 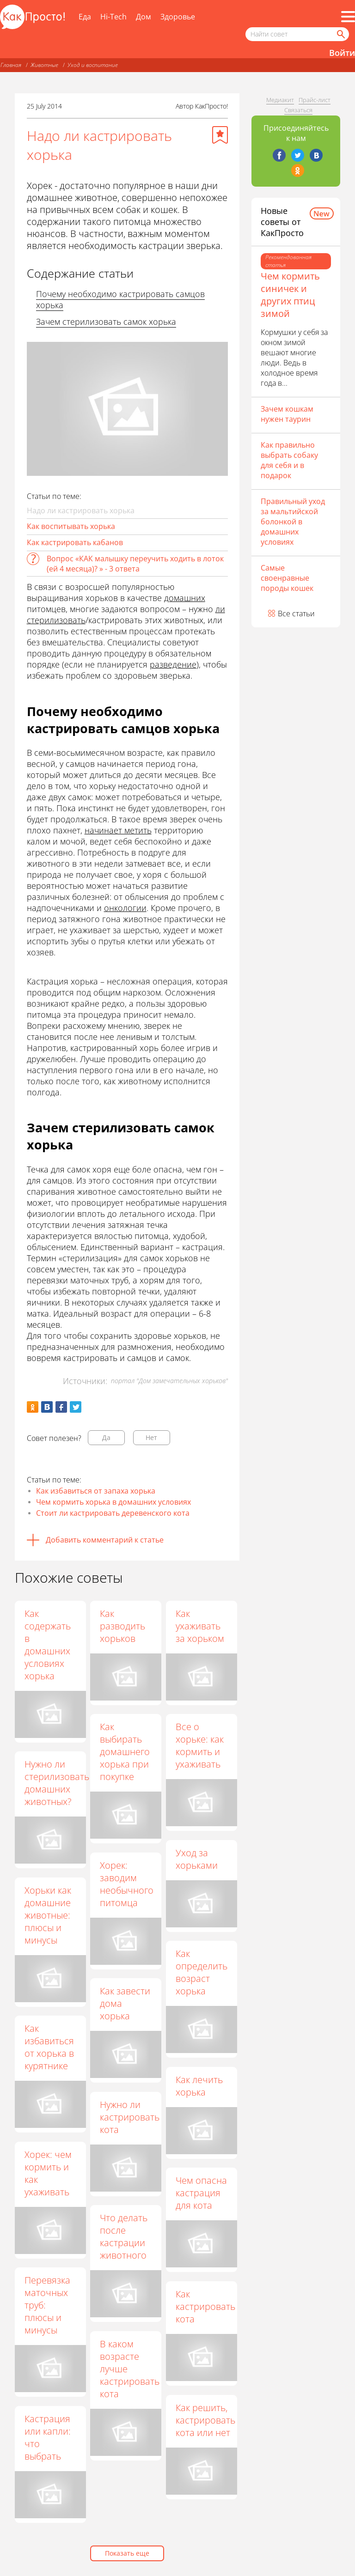 What do you see at coordinates (125, 2003) in the screenshot?
I see `Как завести дома хорька` at bounding box center [125, 2003].